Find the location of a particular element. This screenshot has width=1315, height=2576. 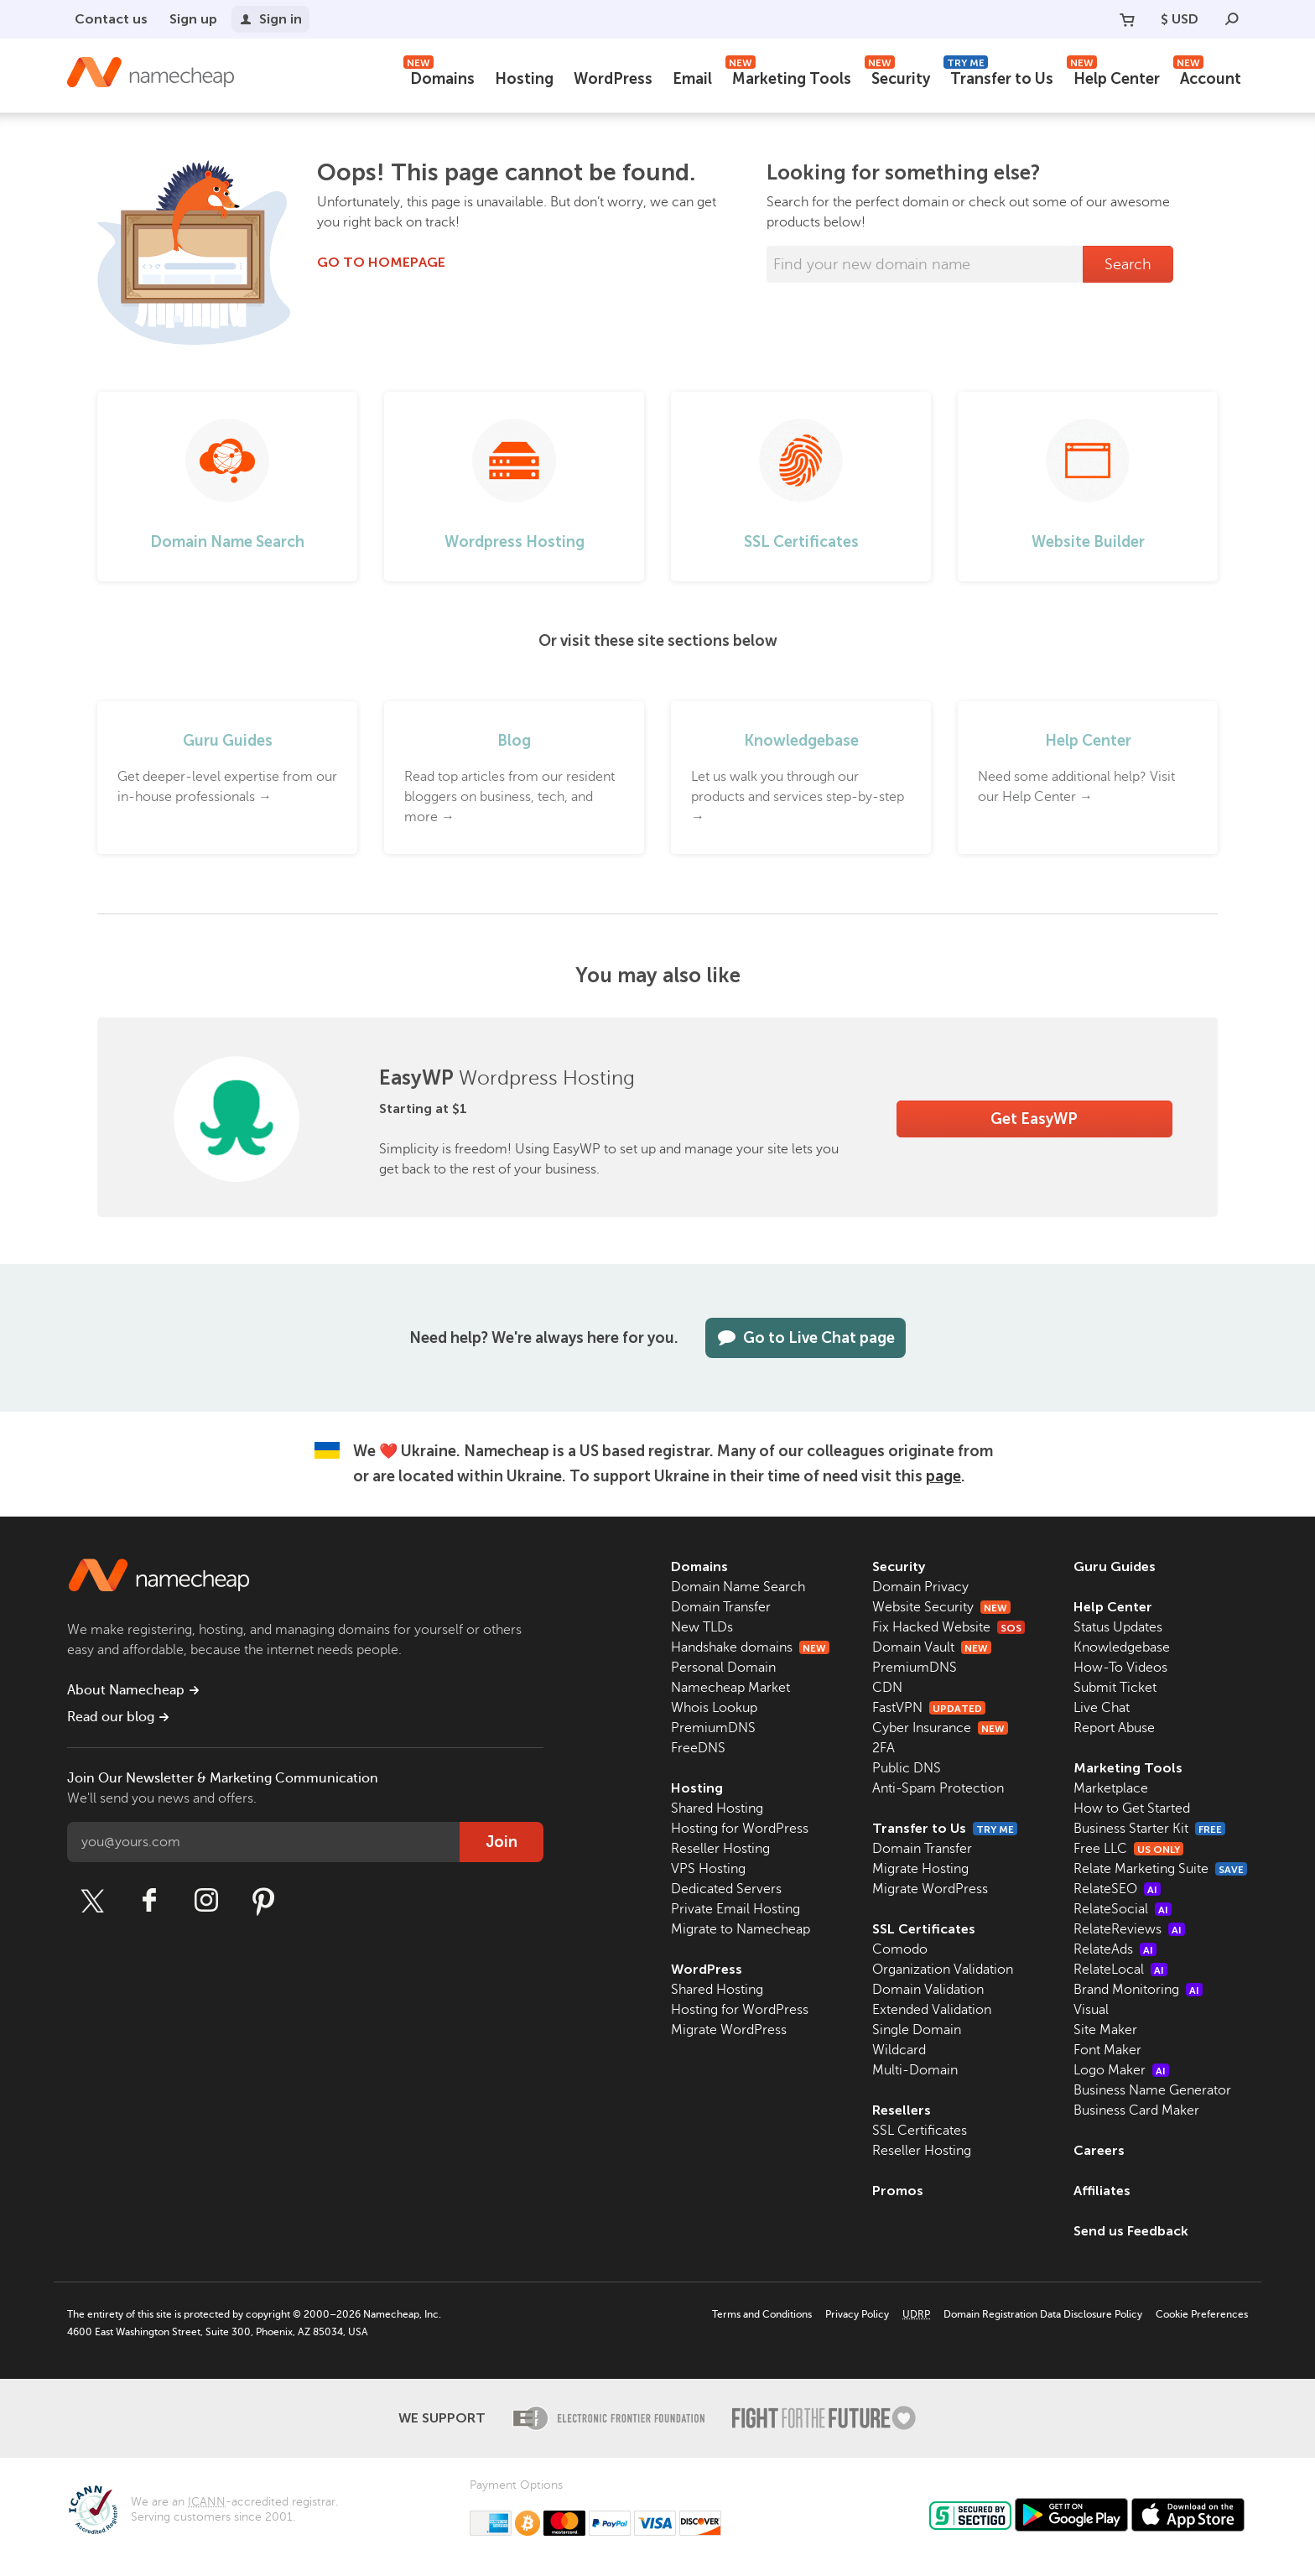

Domain Transfer is located at coordinates (721, 1607).